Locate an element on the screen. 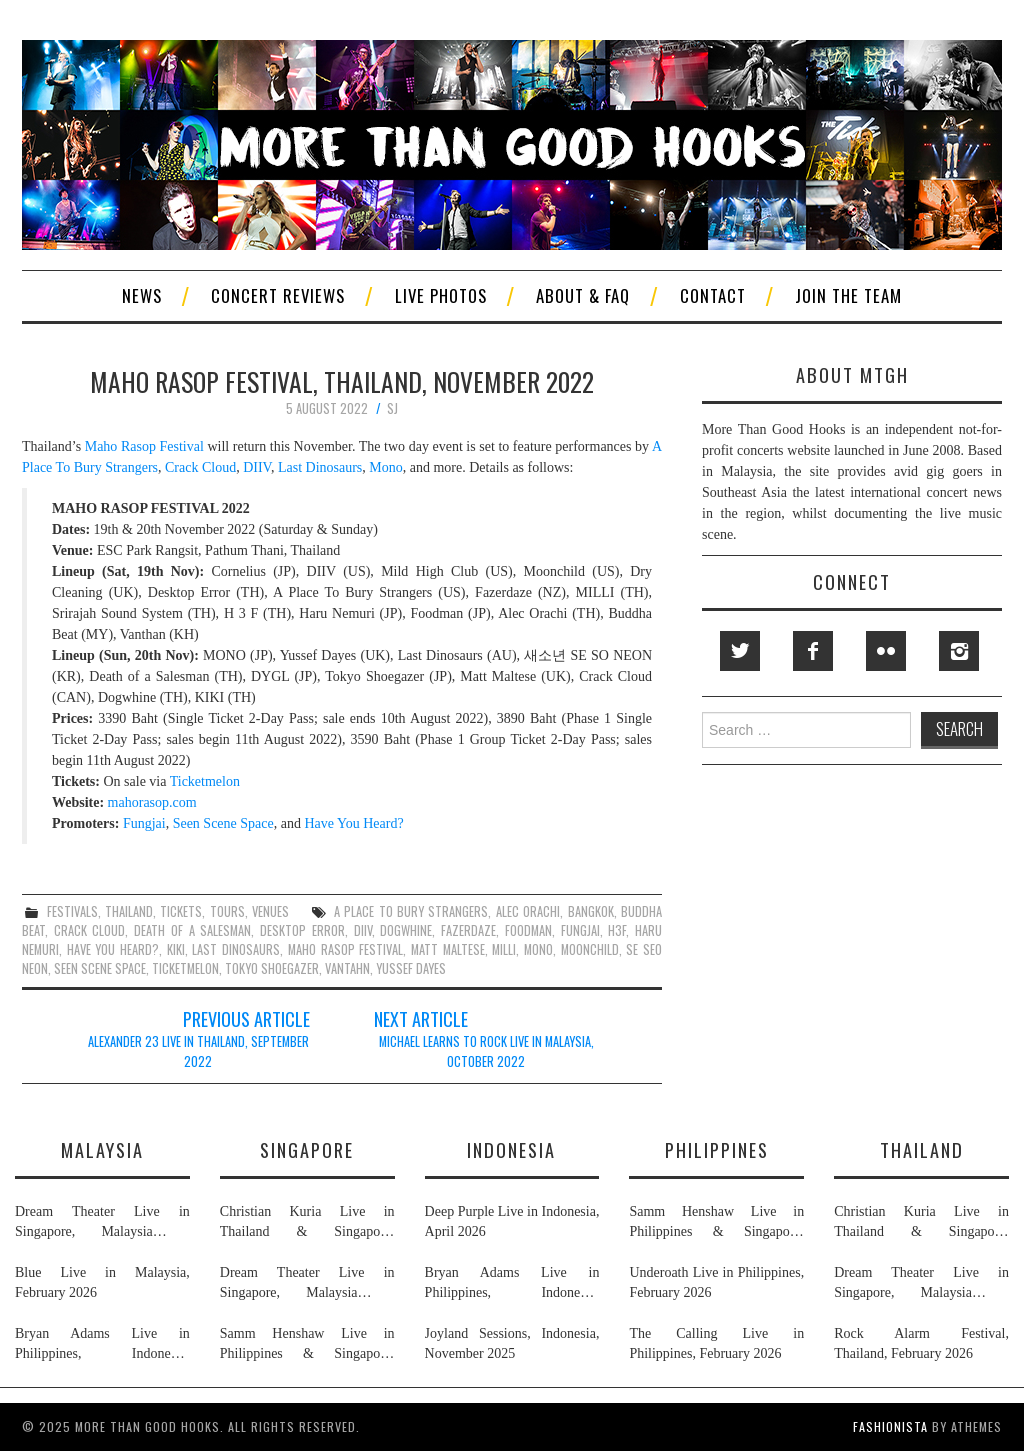 The height and width of the screenshot is (1451, 1024). Underoath Live in Philippines, February 2026 is located at coordinates (716, 1282).